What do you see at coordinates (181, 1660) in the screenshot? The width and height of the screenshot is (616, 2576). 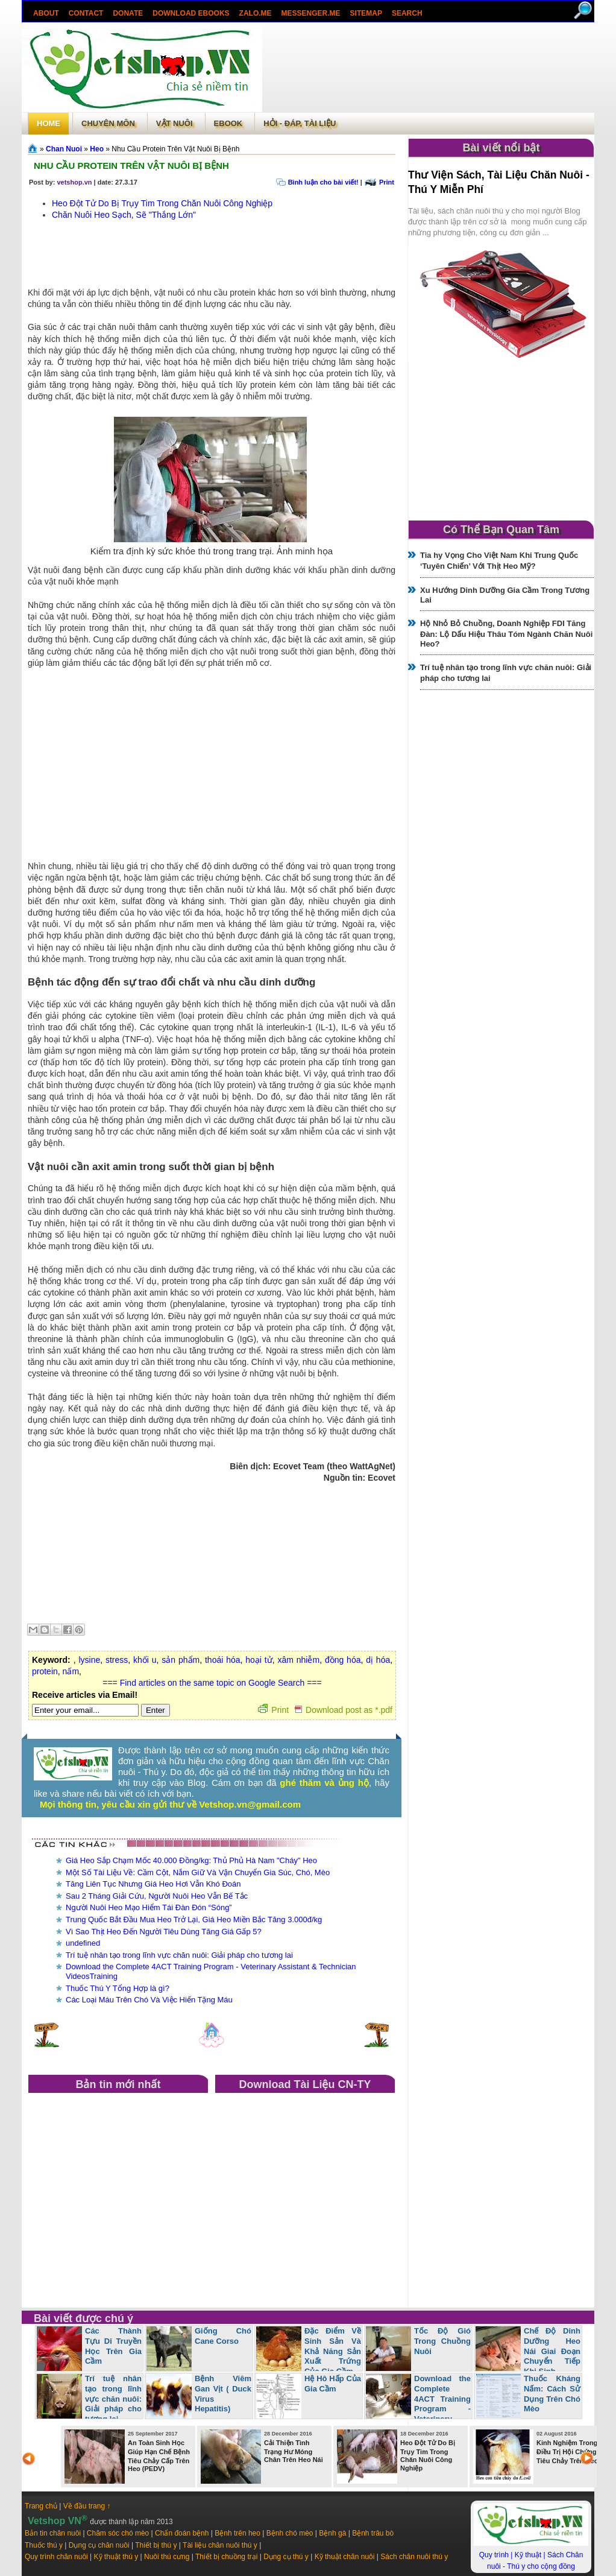 I see `sản phẩm` at bounding box center [181, 1660].